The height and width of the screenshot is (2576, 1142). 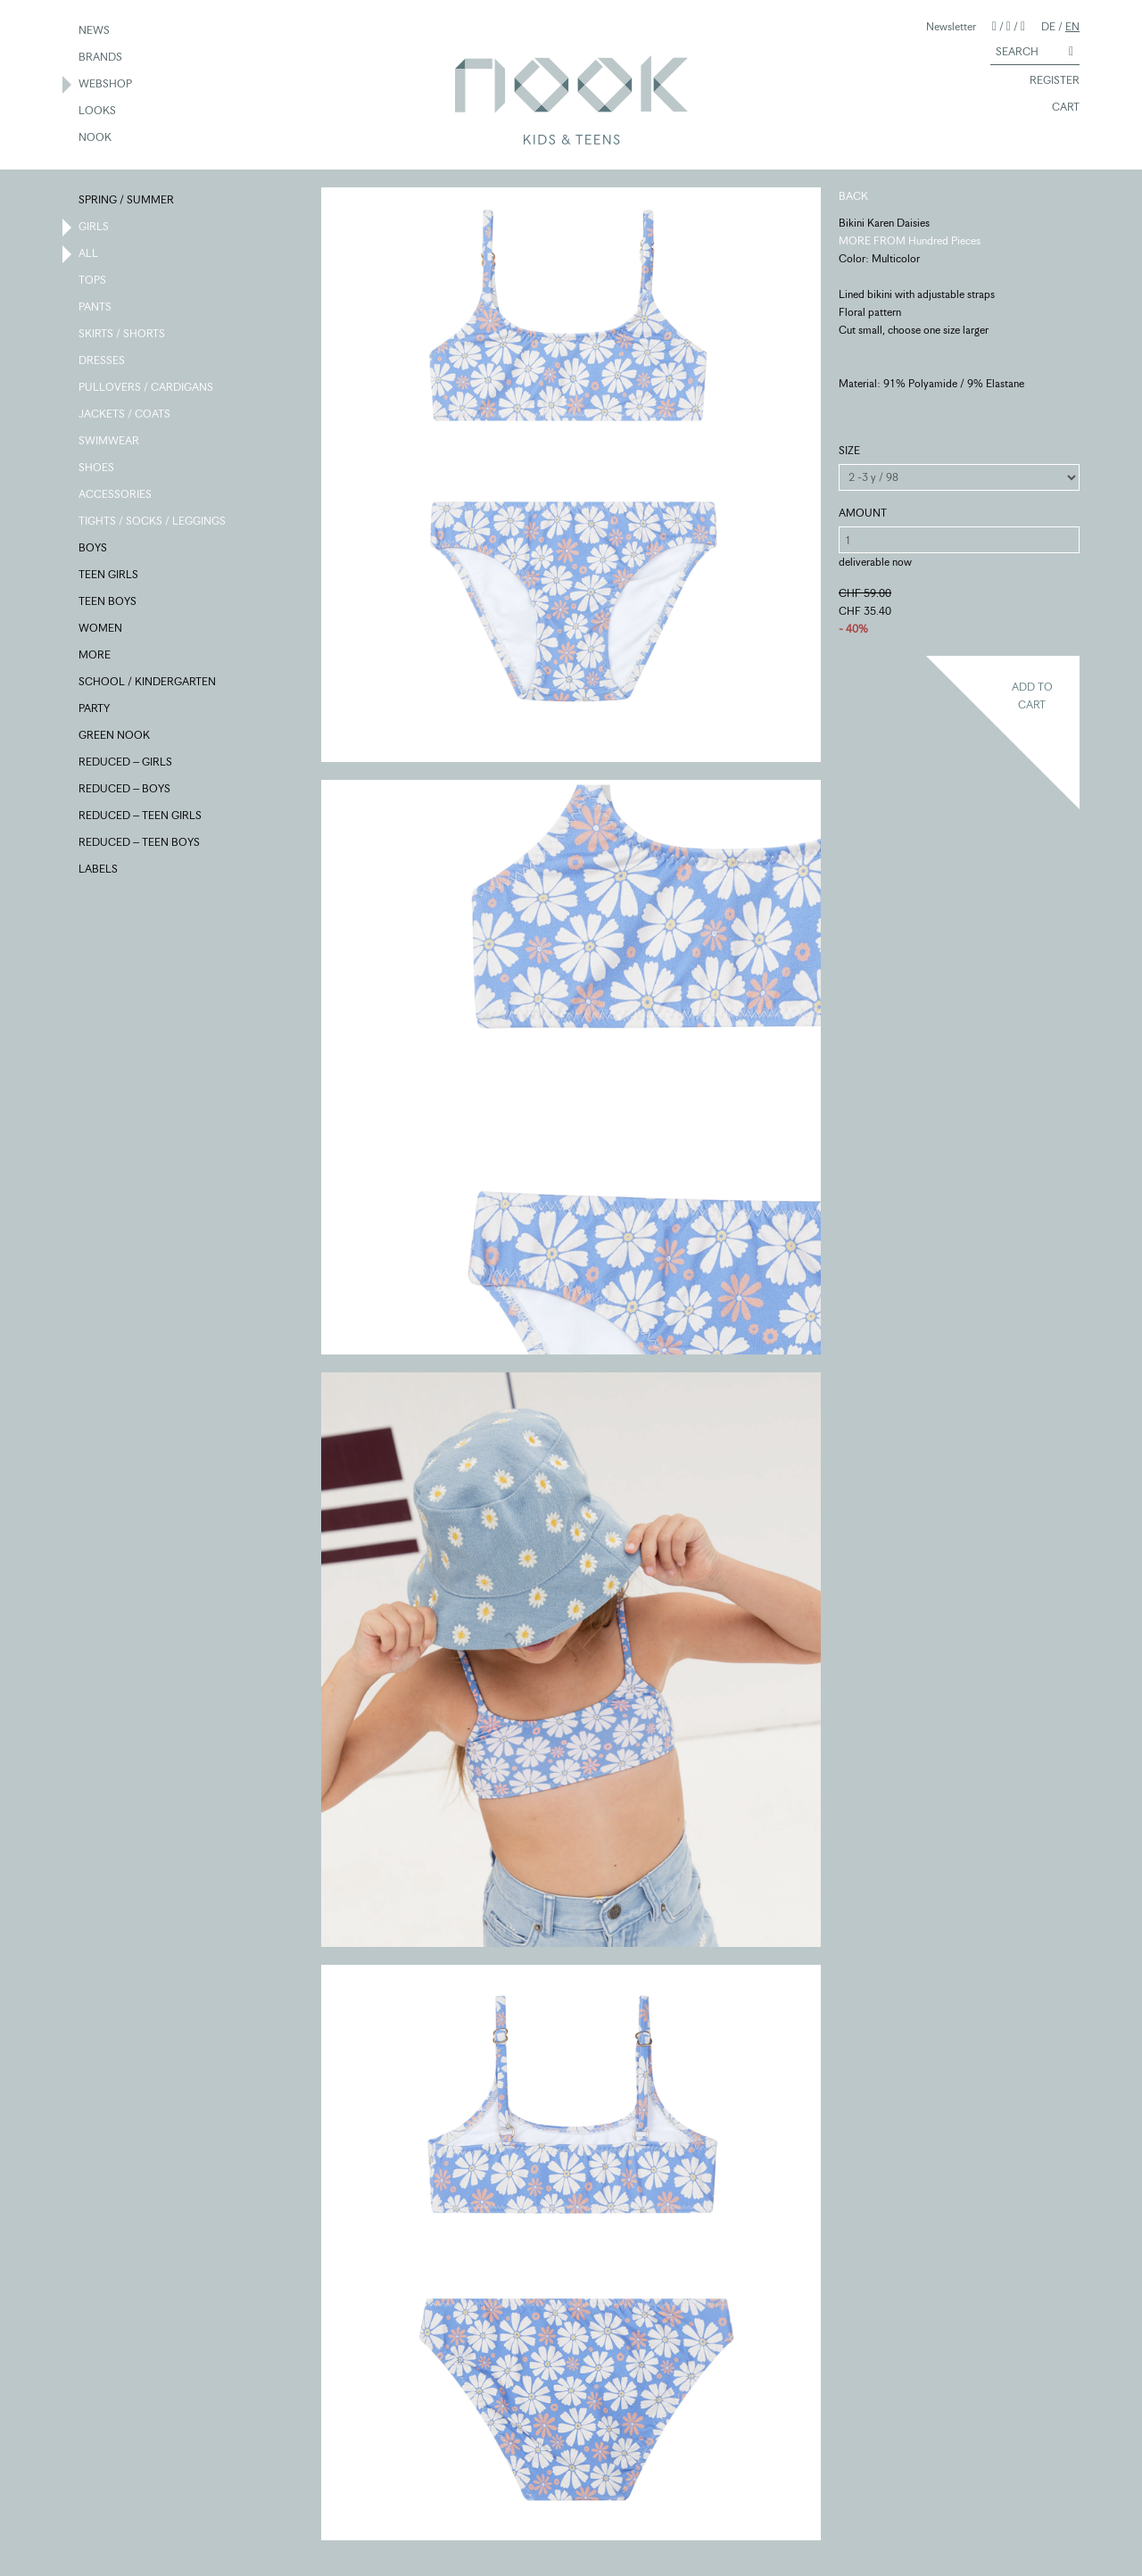 I want to click on LOOKS, so click(x=98, y=111).